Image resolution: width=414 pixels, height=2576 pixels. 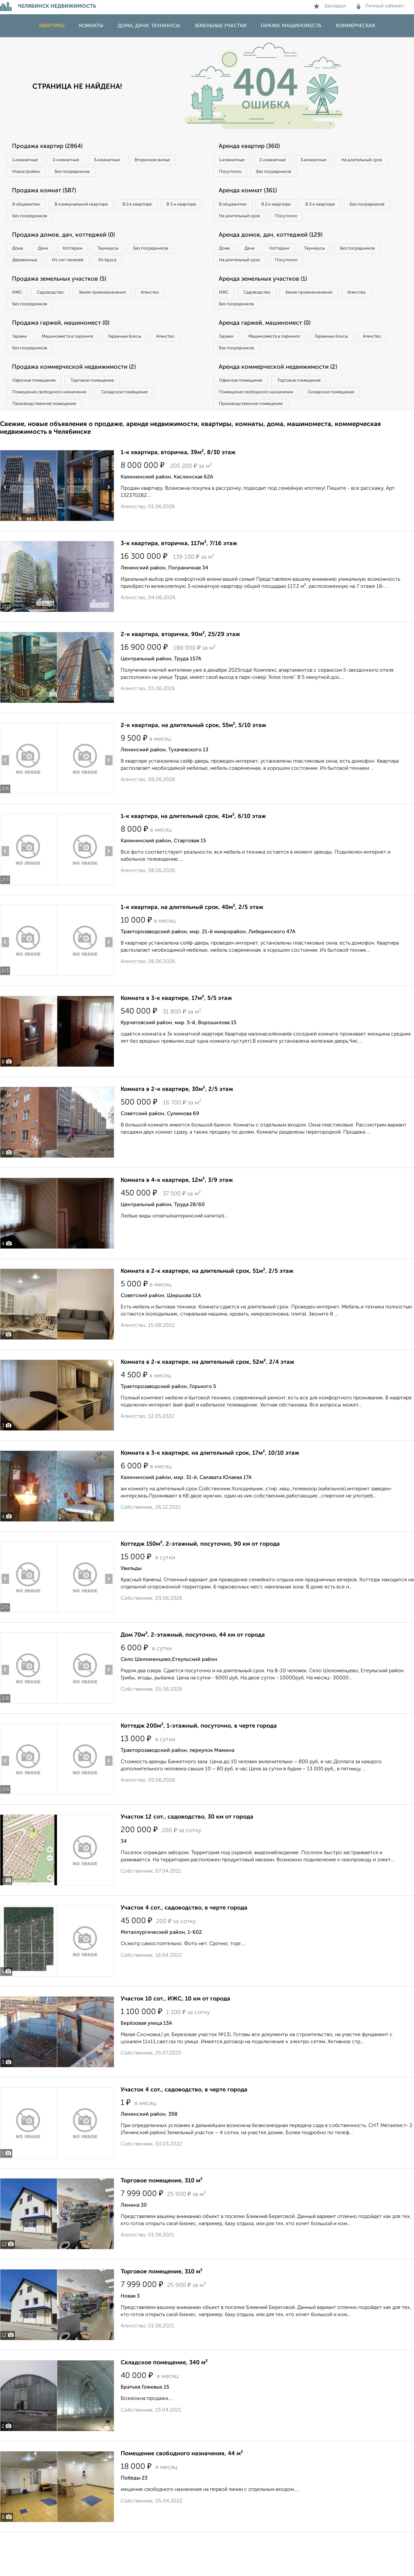 What do you see at coordinates (126, 160) in the screenshot?
I see `3‑комнатные` at bounding box center [126, 160].